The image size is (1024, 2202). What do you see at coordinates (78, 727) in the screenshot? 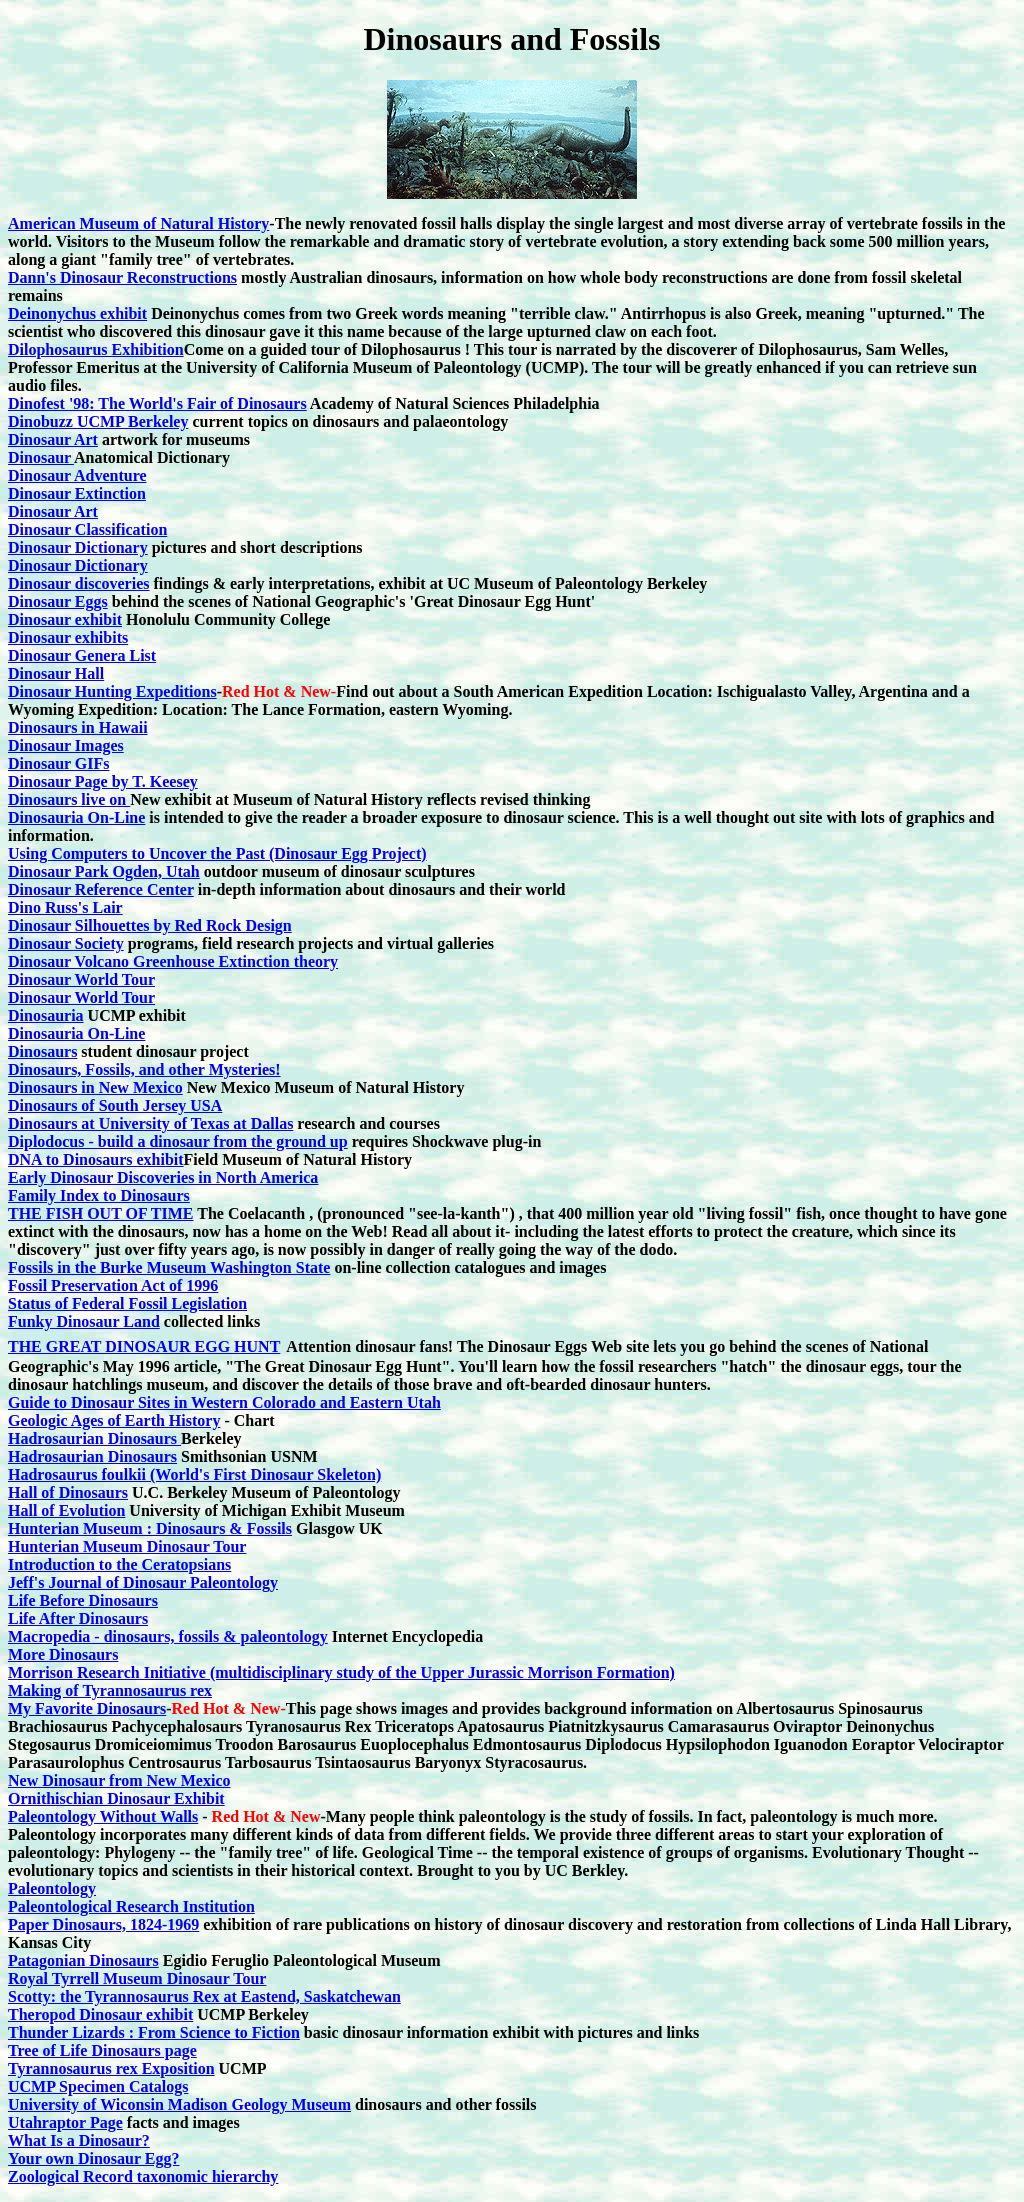
I see `Dinosaurs in Hawaii` at bounding box center [78, 727].